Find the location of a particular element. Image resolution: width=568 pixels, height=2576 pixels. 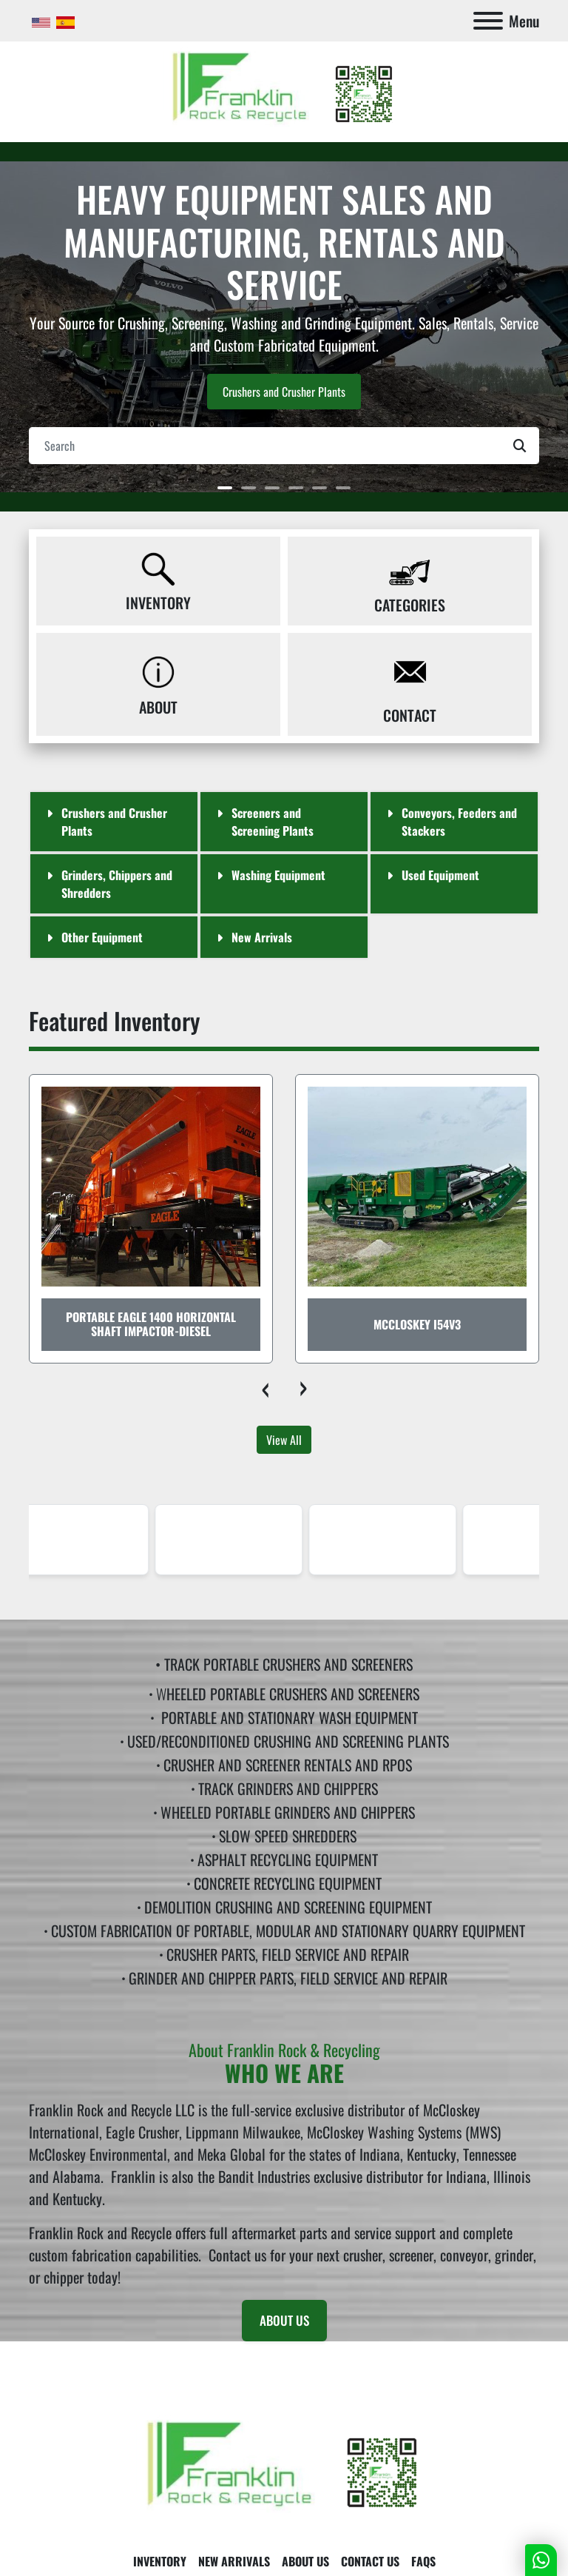

View All is located at coordinates (284, 1440).